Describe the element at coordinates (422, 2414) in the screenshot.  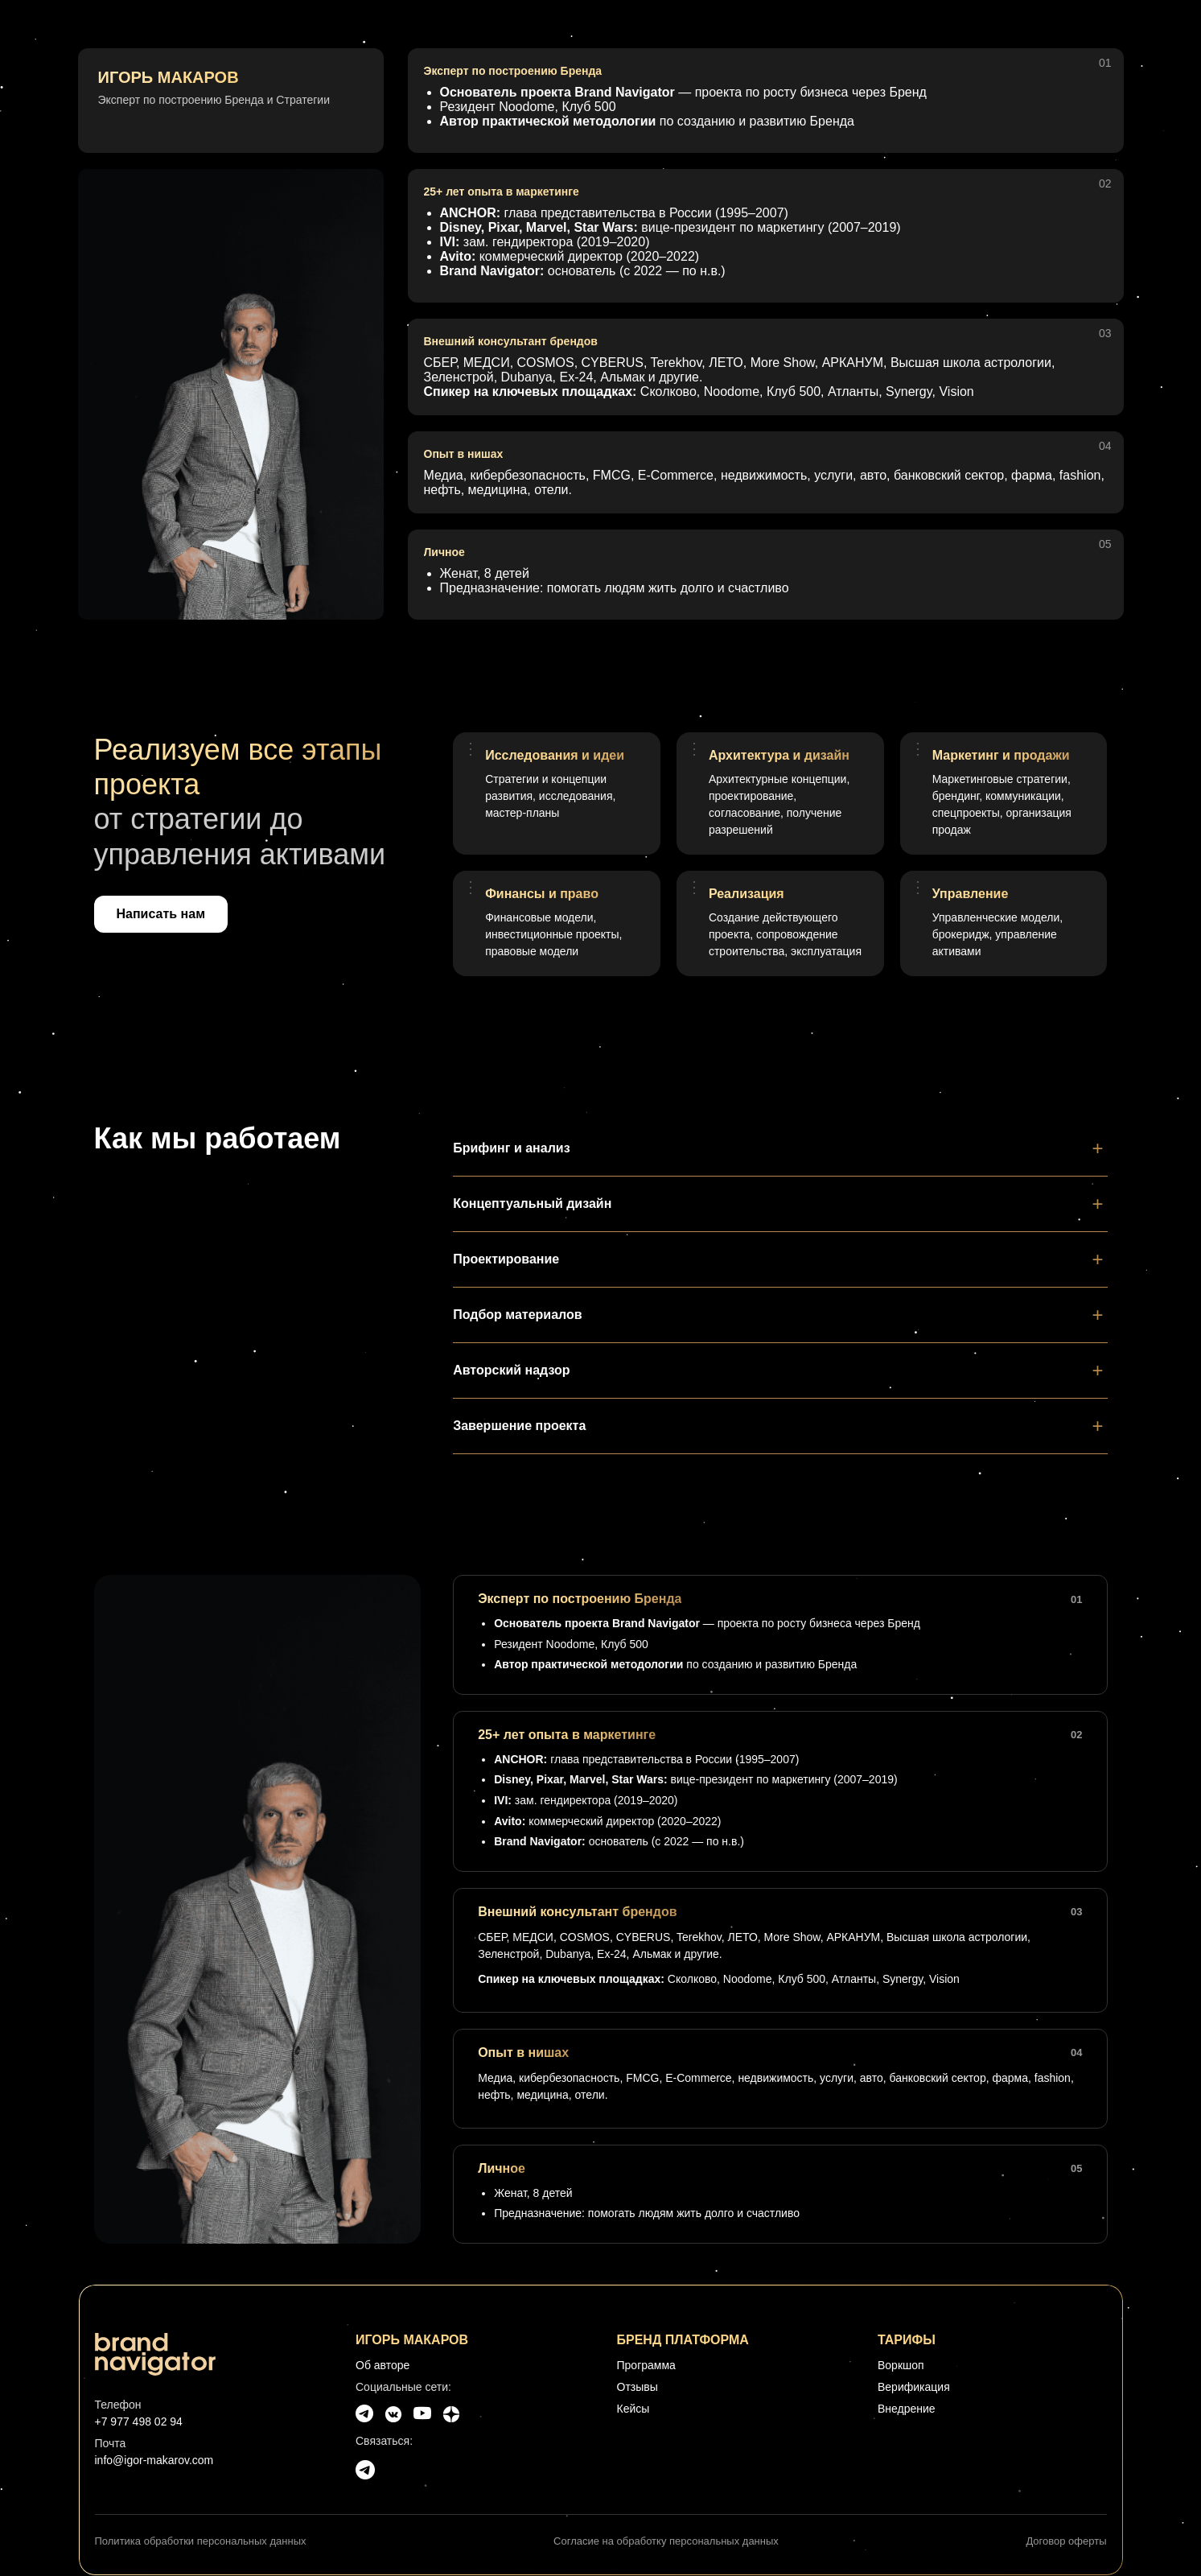
I see `[YouTube]` at that location.